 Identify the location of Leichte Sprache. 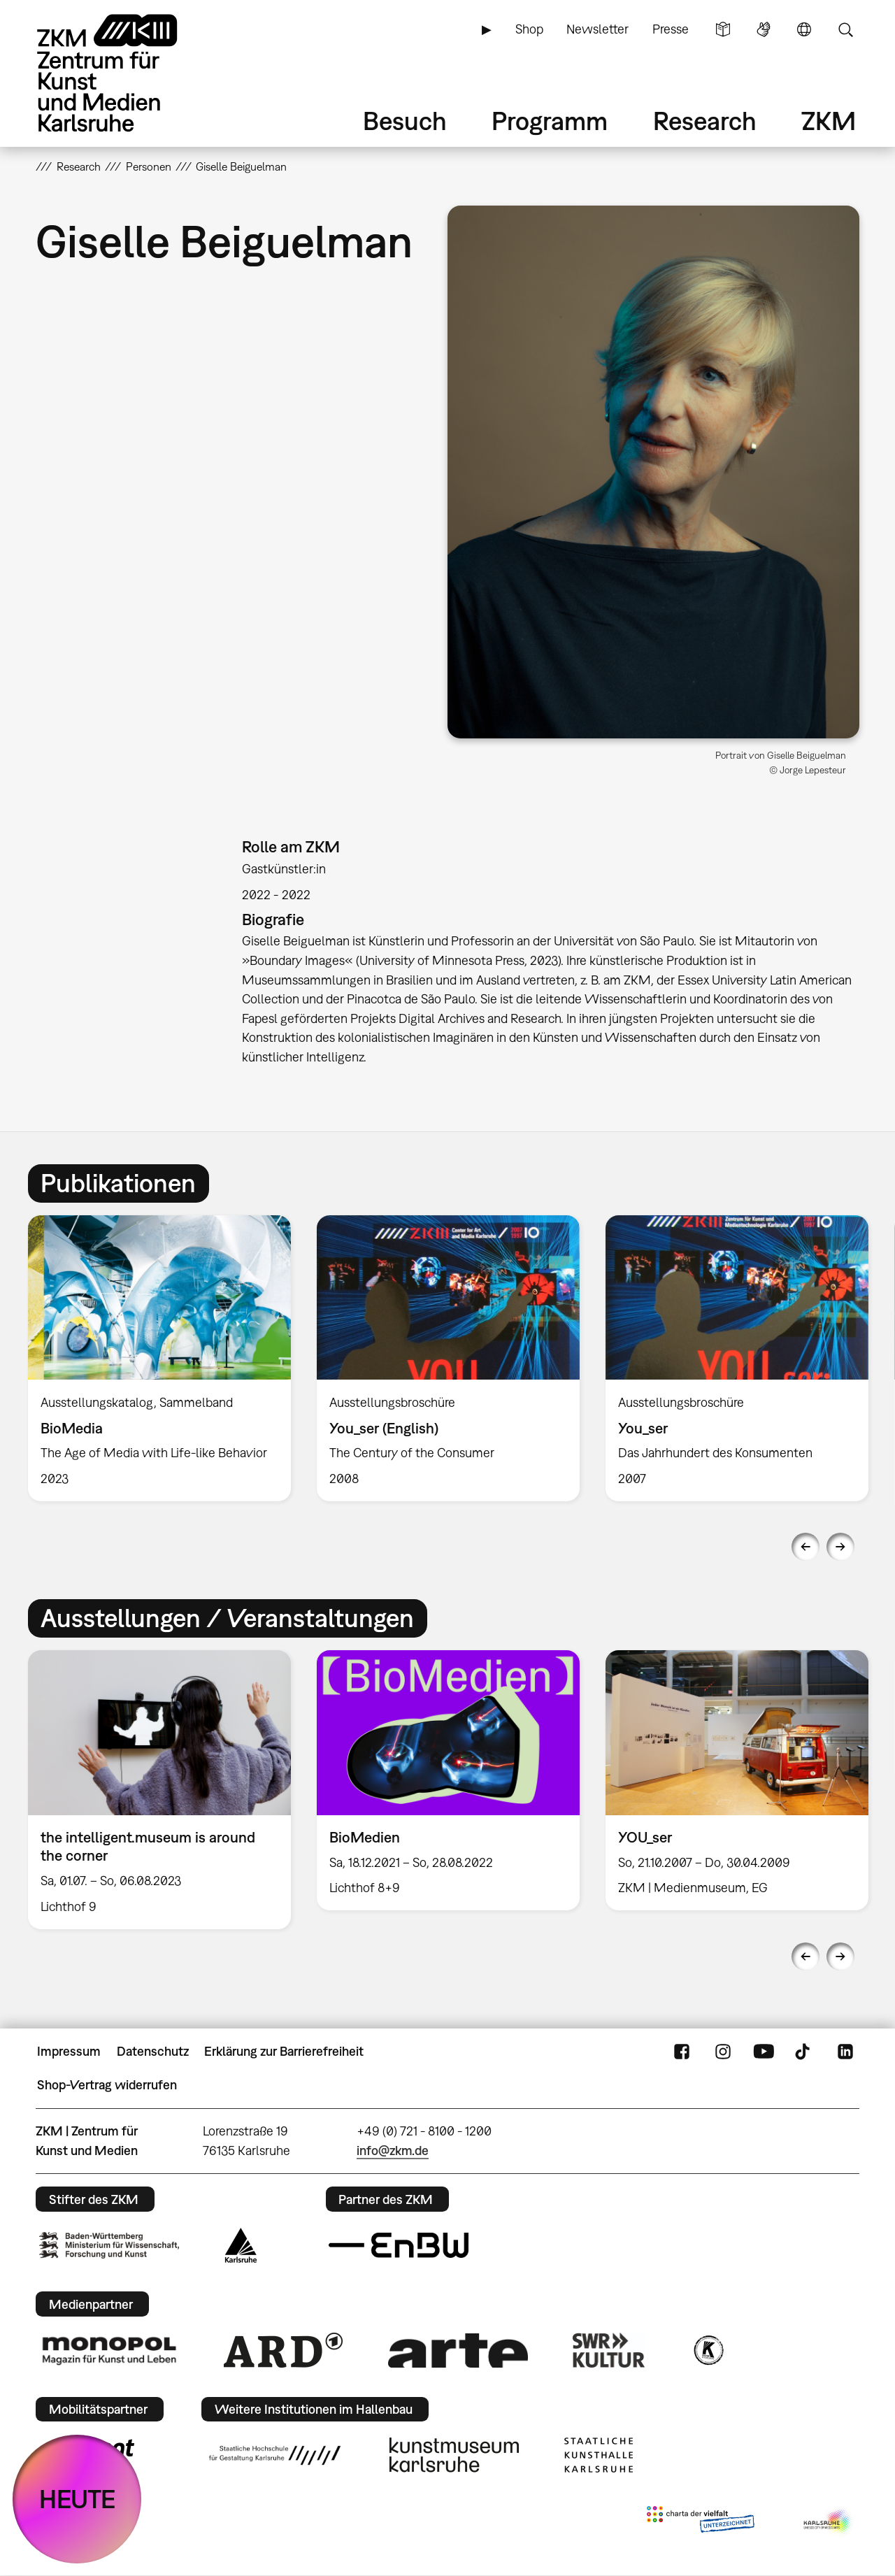
(723, 29).